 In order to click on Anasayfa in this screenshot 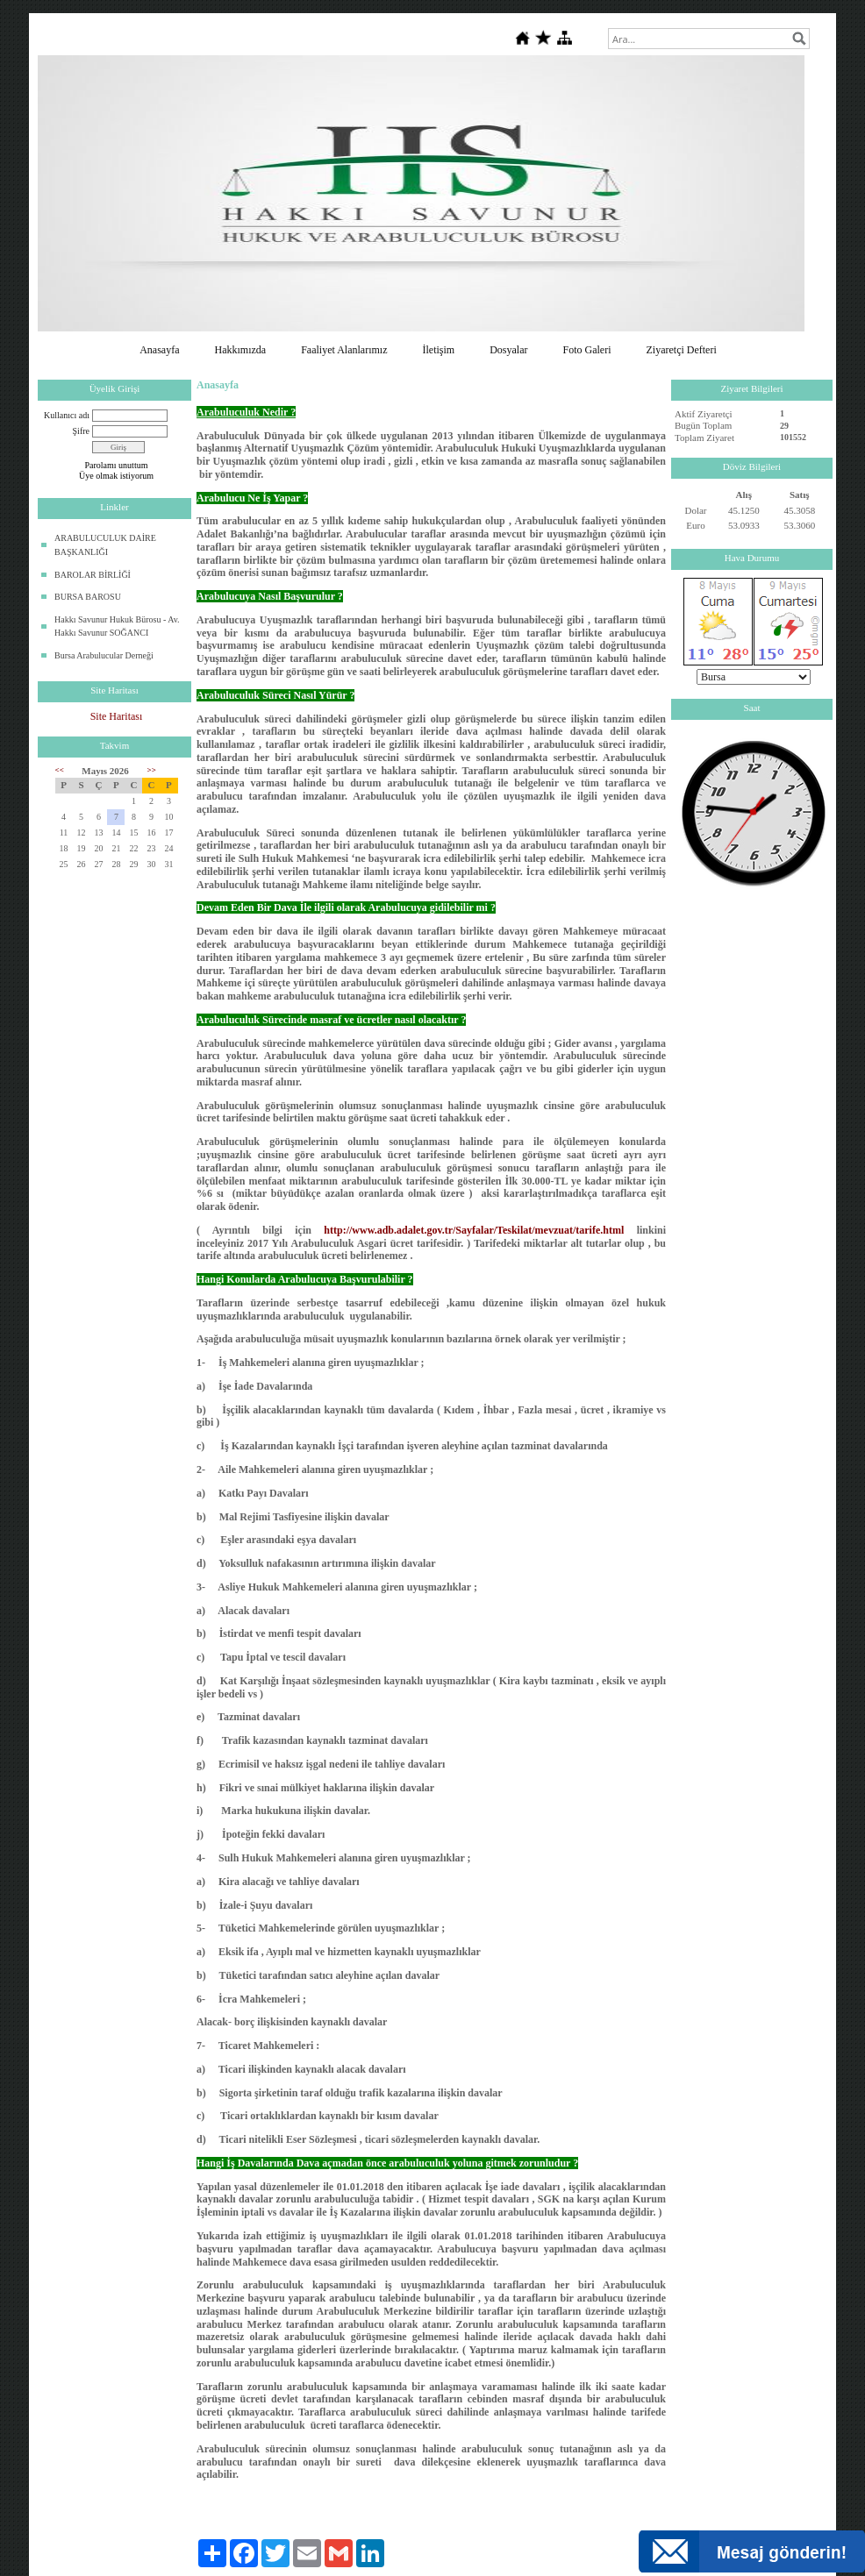, I will do `click(159, 350)`.